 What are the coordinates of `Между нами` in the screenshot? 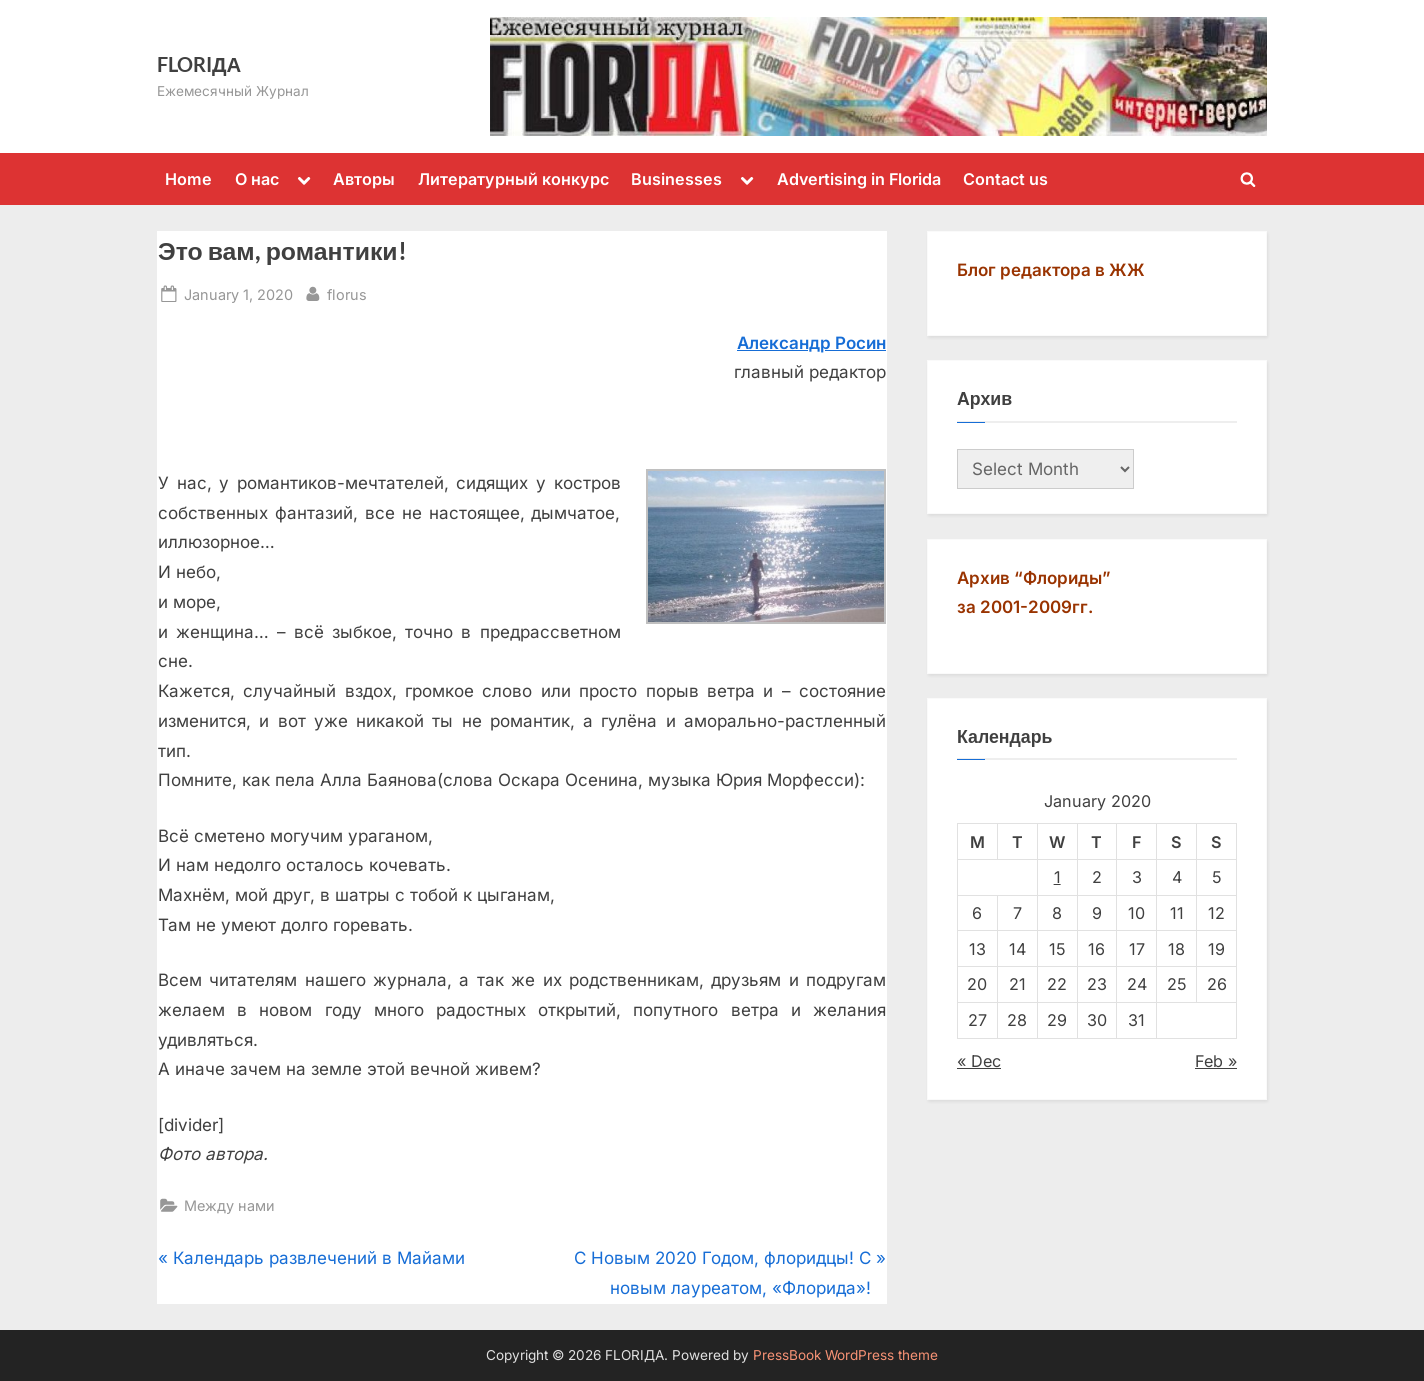 It's located at (229, 1205).